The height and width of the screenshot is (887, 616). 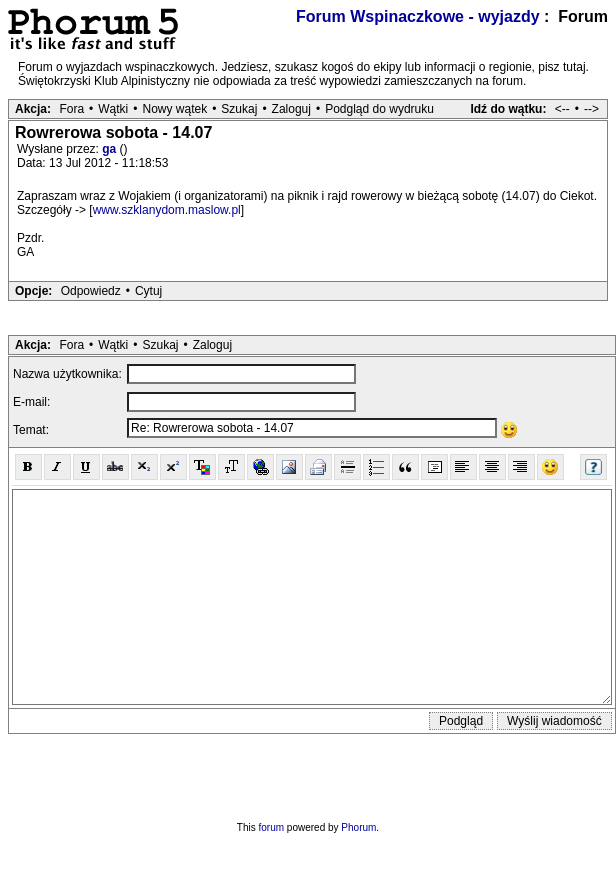 What do you see at coordinates (418, 16) in the screenshot?
I see `Forum Wspinaczkowe - wyjazdy` at bounding box center [418, 16].